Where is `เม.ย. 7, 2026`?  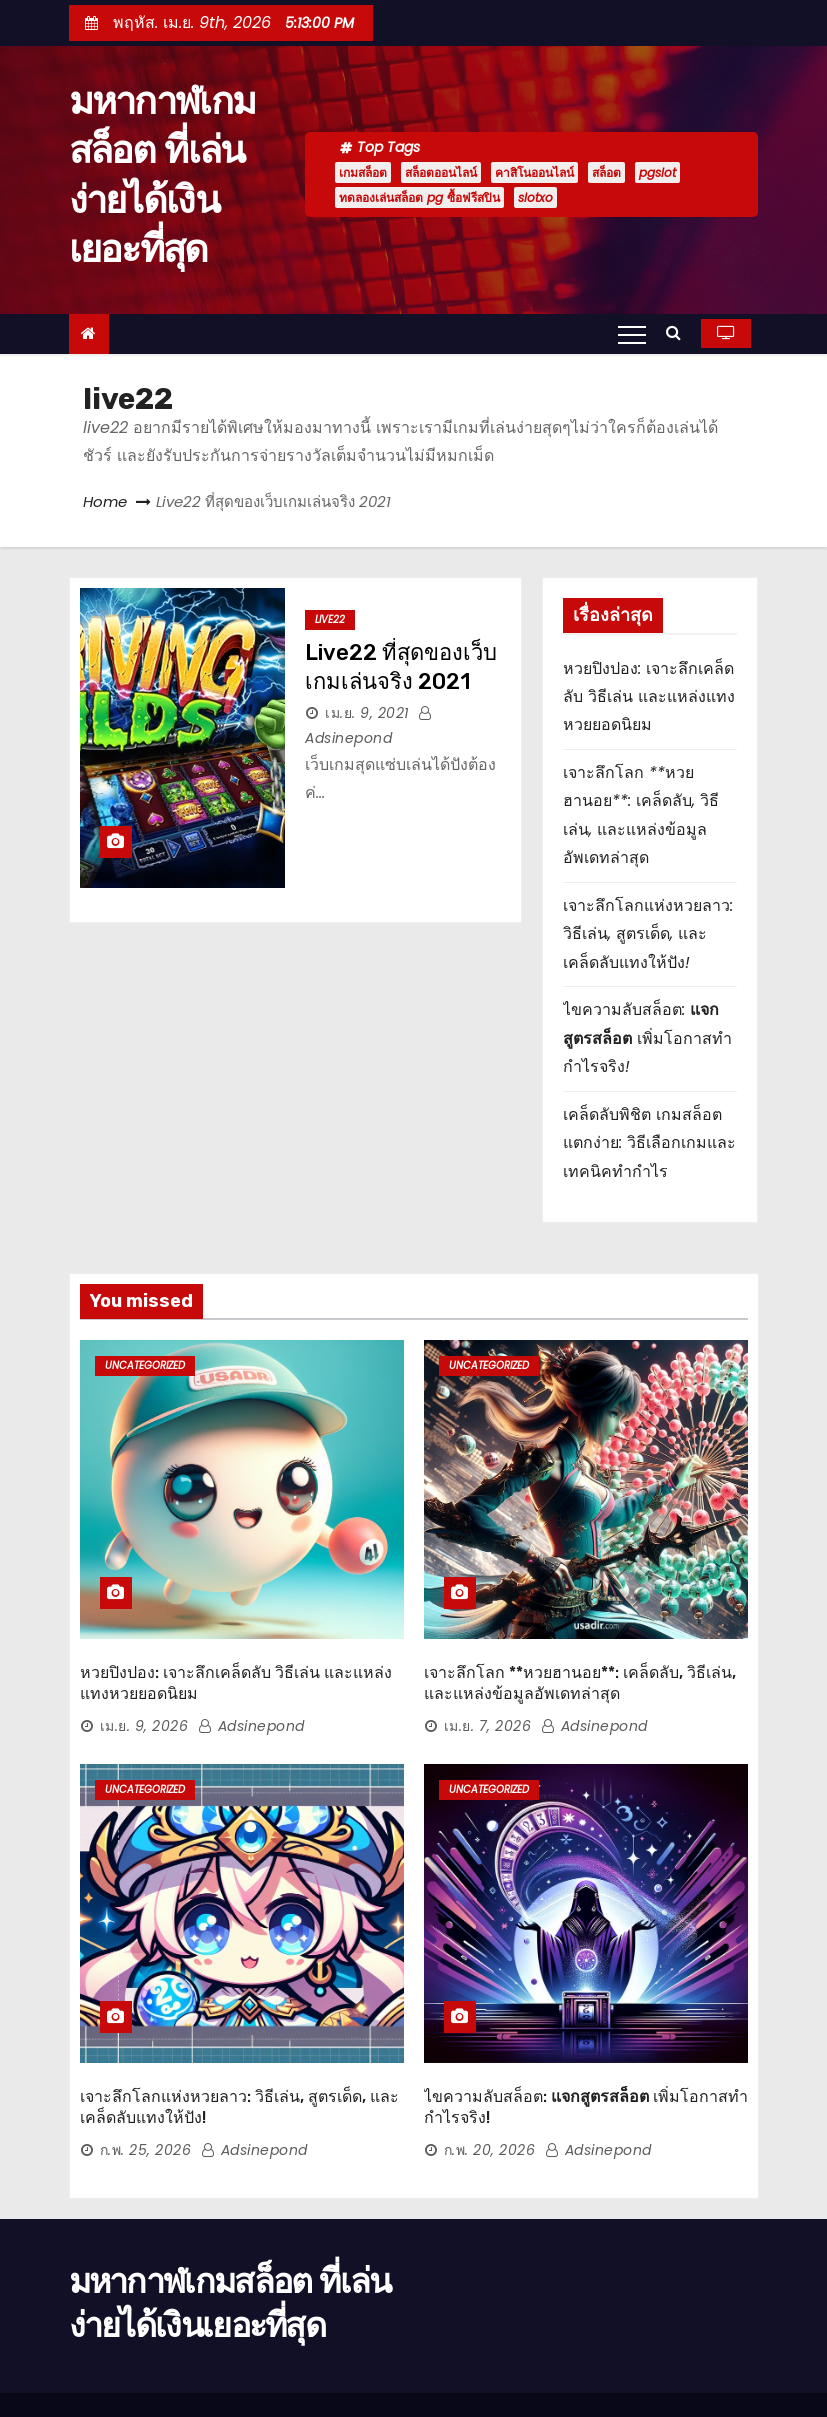
เม.ย. 7, 2026 is located at coordinates (488, 1677).